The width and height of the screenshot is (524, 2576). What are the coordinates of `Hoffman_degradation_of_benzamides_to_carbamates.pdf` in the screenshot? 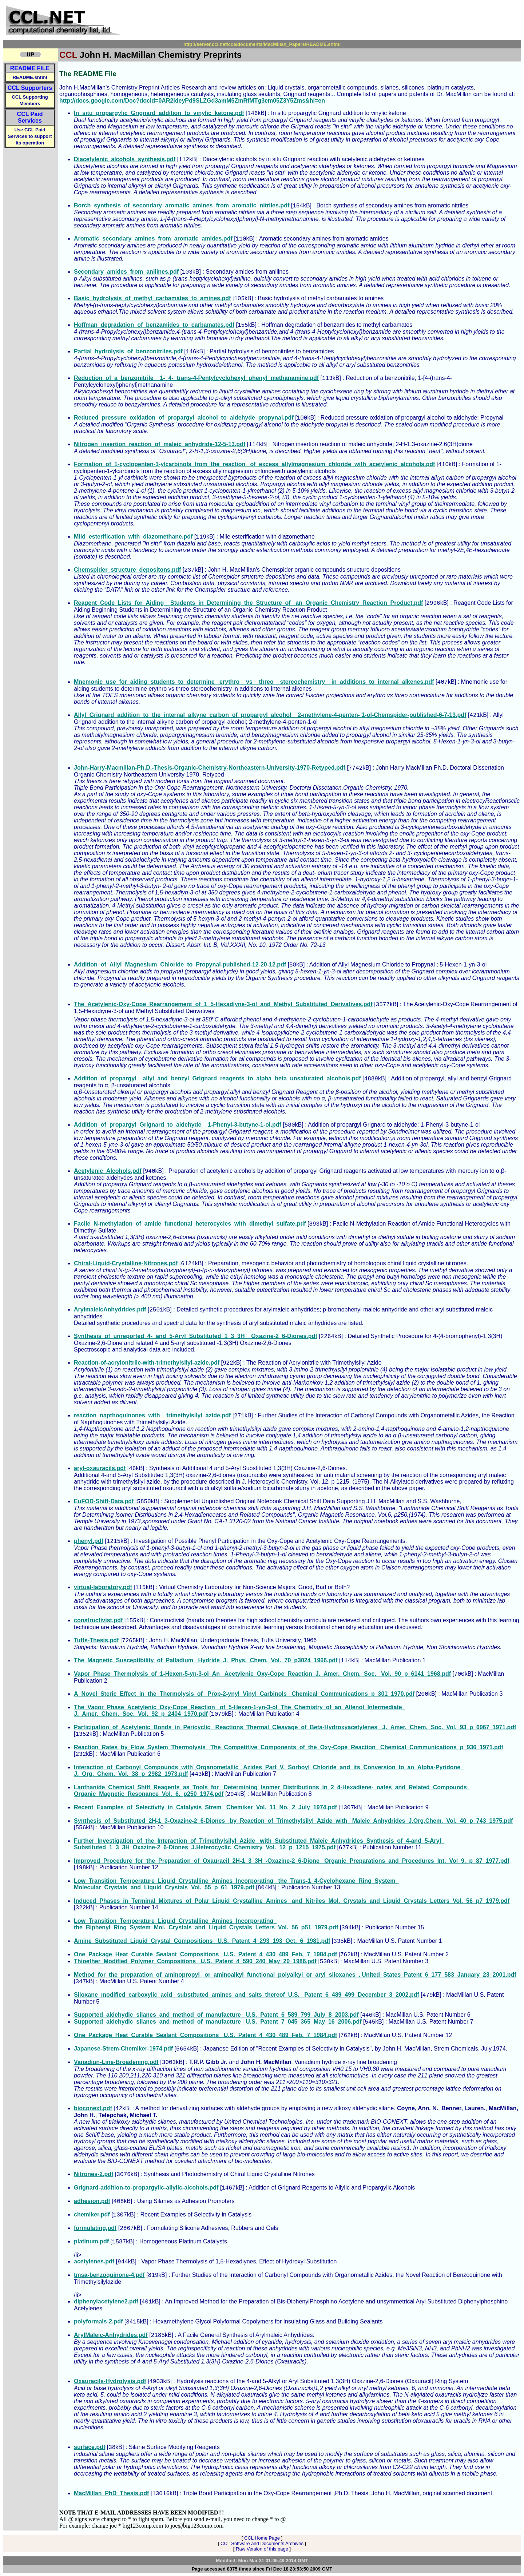 It's located at (154, 325).